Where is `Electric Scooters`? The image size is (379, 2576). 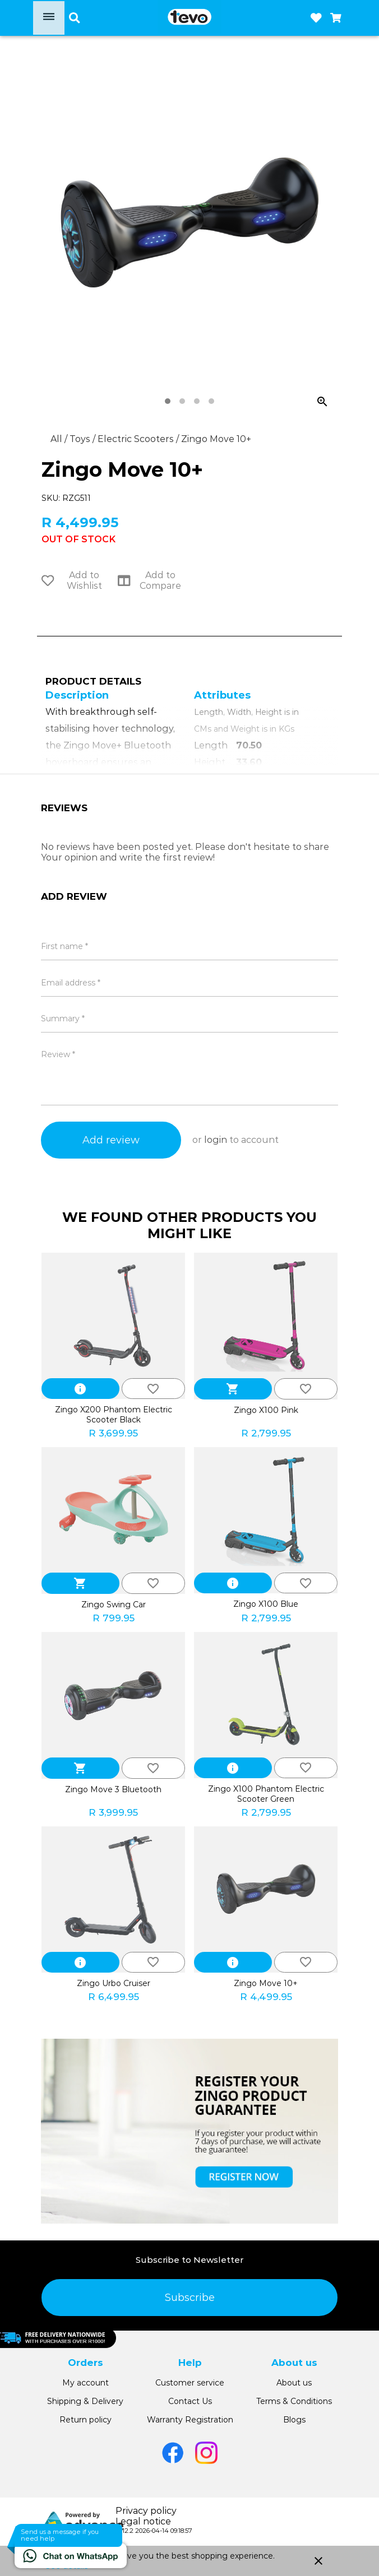 Electric Scooters is located at coordinates (137, 439).